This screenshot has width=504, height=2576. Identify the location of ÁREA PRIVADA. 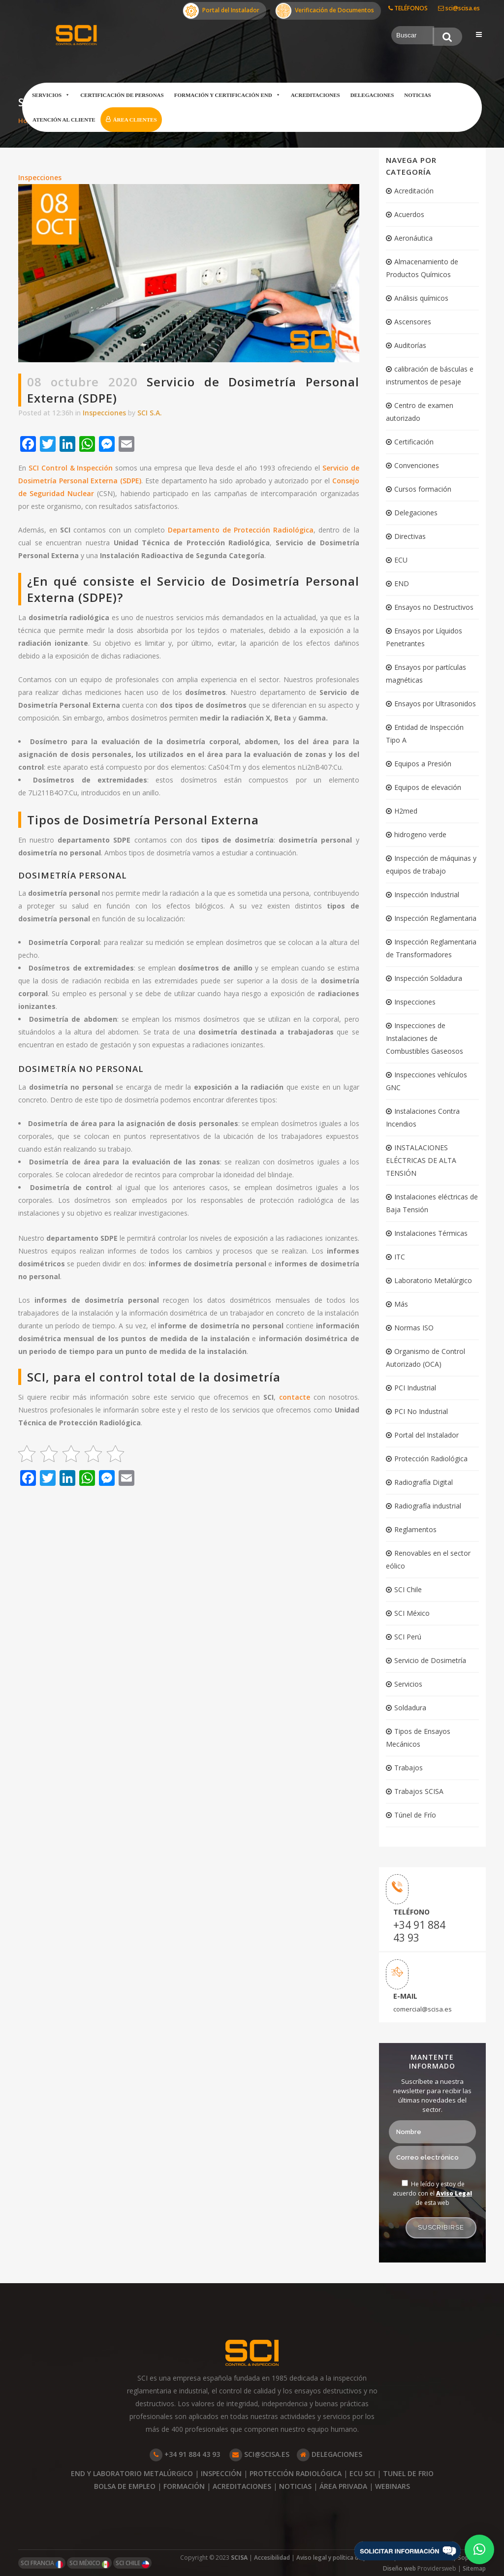
(343, 2486).